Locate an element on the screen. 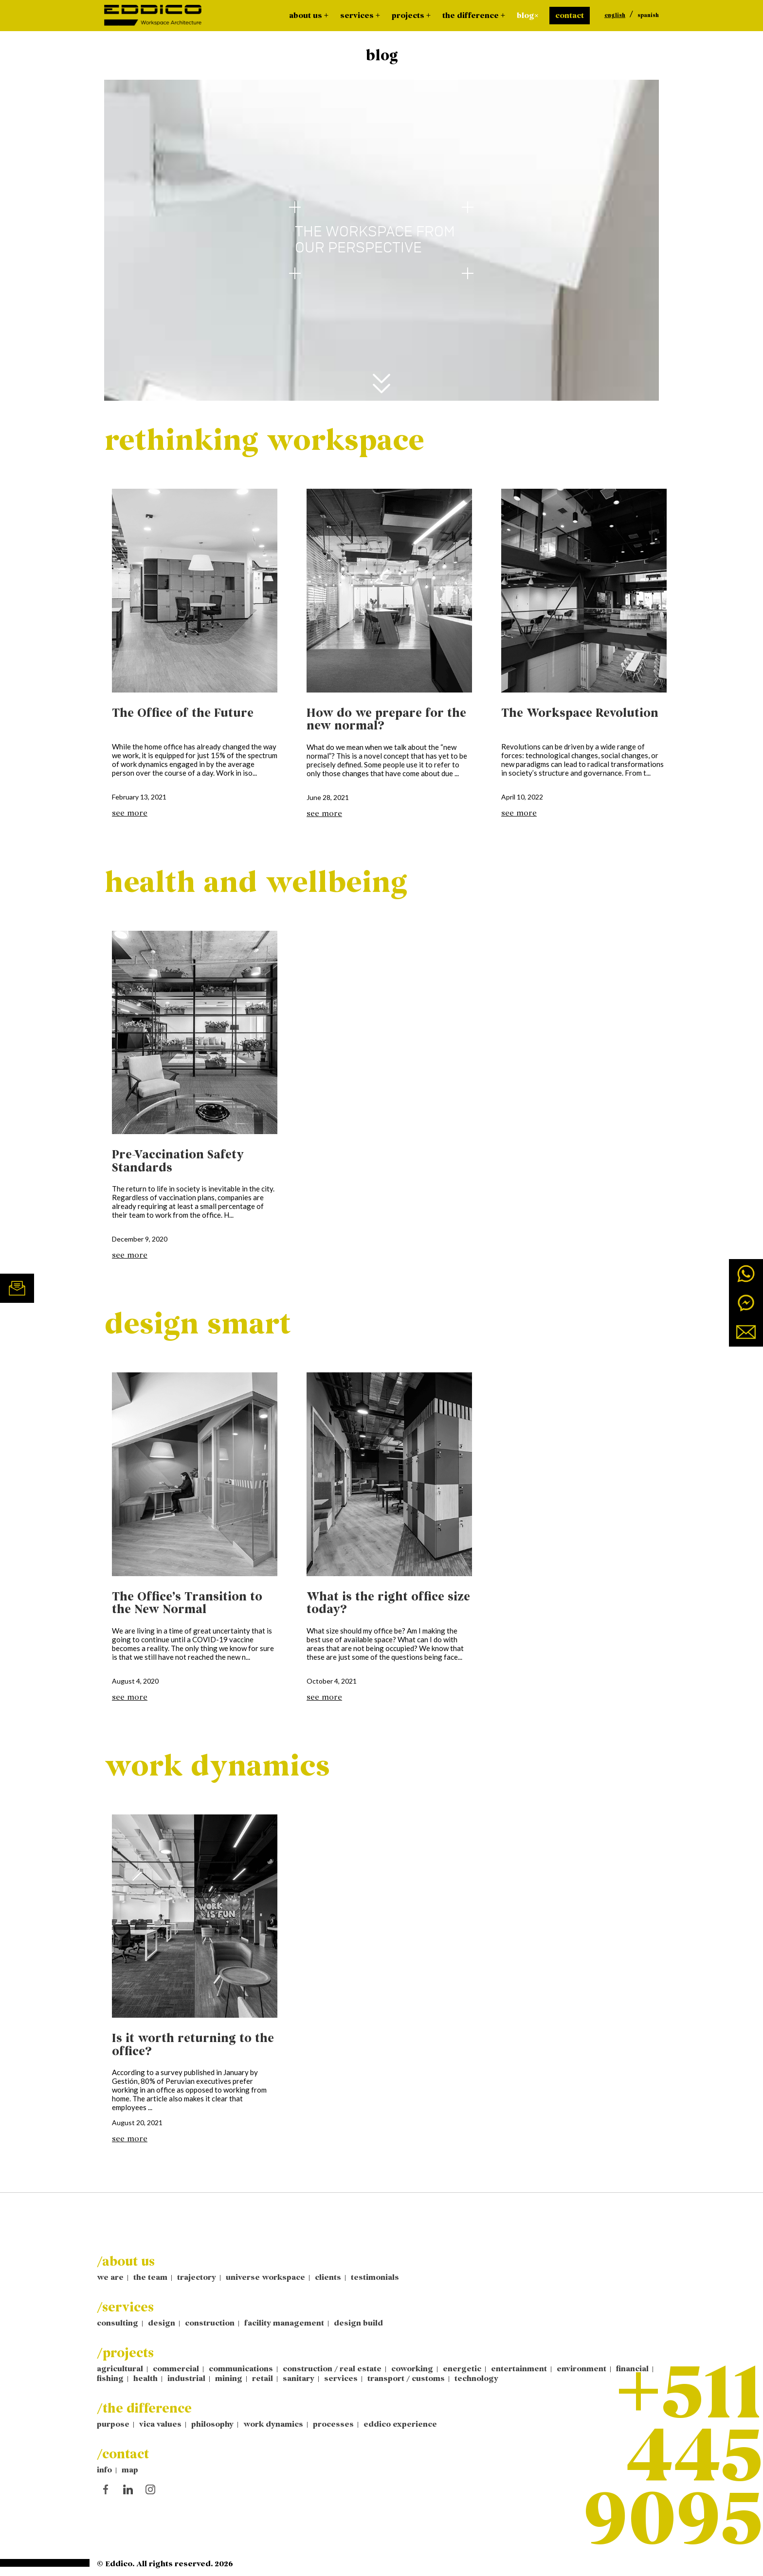 This screenshot has height=2576, width=763. english is located at coordinates (614, 15).